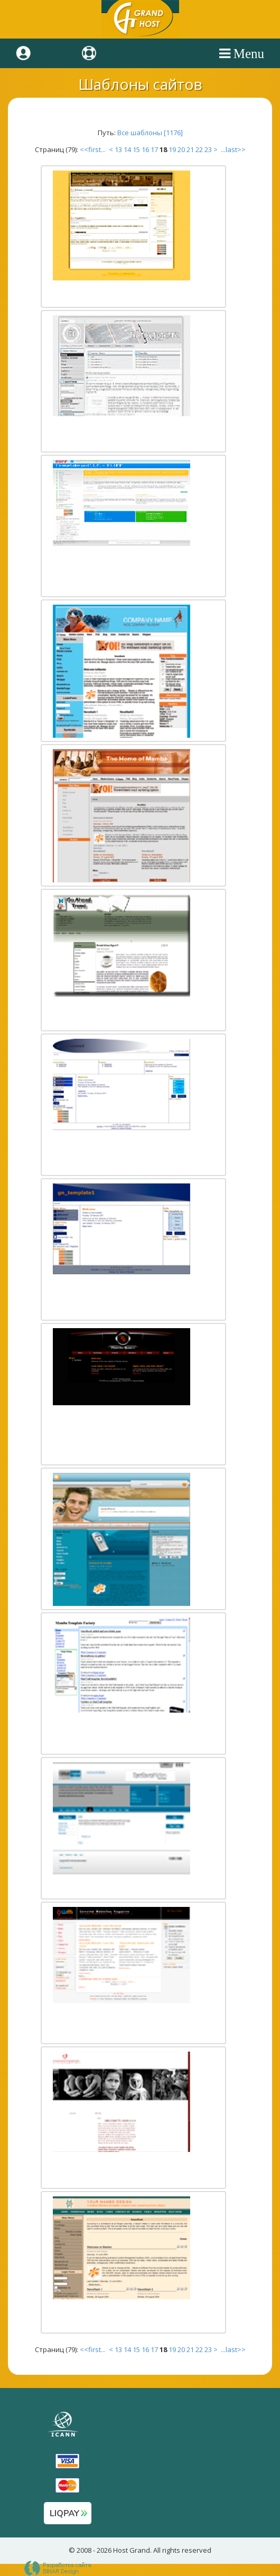 The width and height of the screenshot is (280, 2576). What do you see at coordinates (118, 149) in the screenshot?
I see `13` at bounding box center [118, 149].